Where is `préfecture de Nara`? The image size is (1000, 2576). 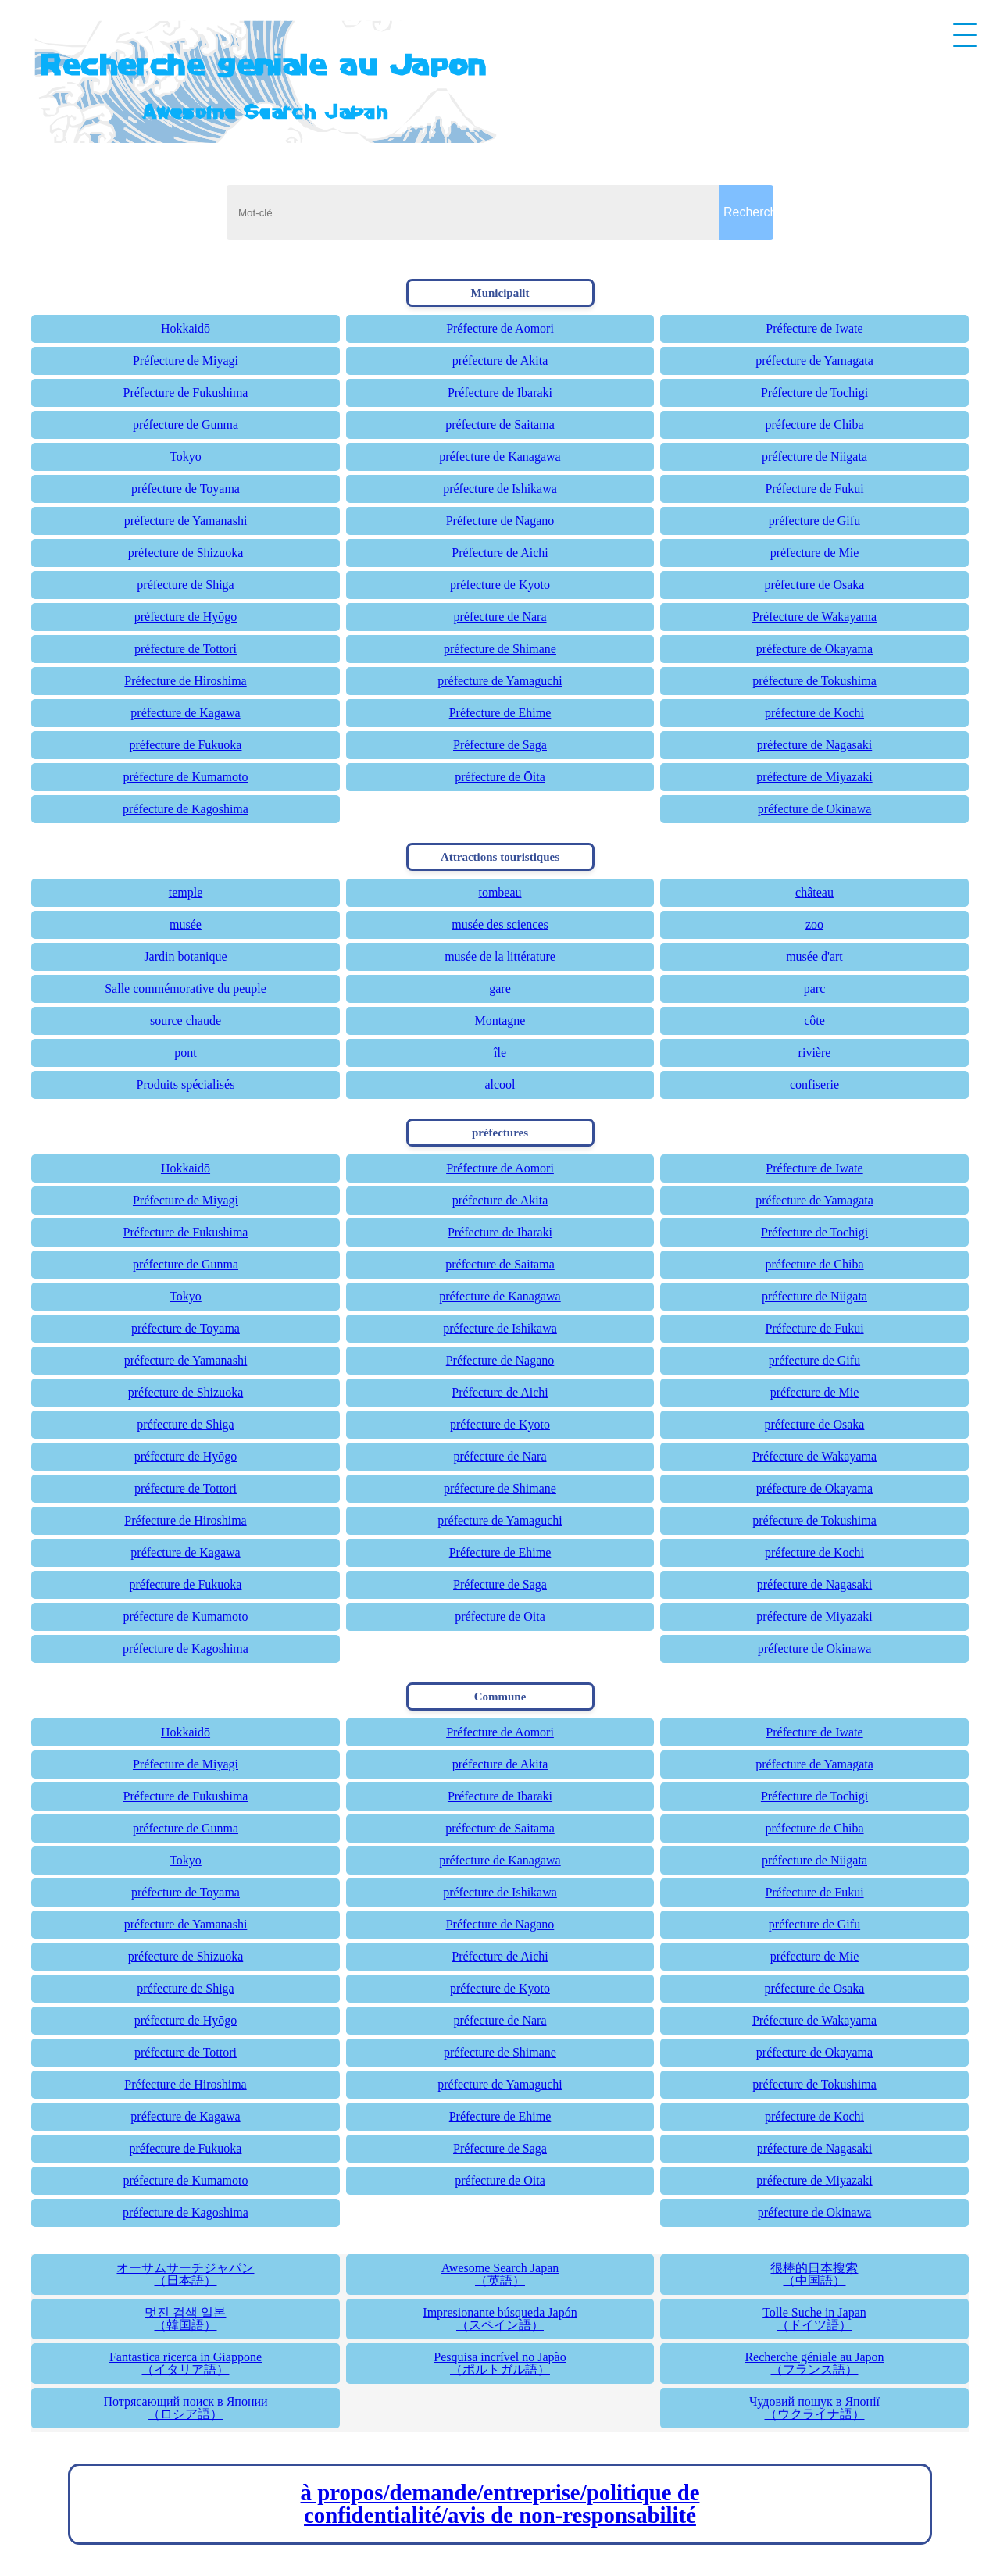
préfecture de Nara is located at coordinates (499, 616).